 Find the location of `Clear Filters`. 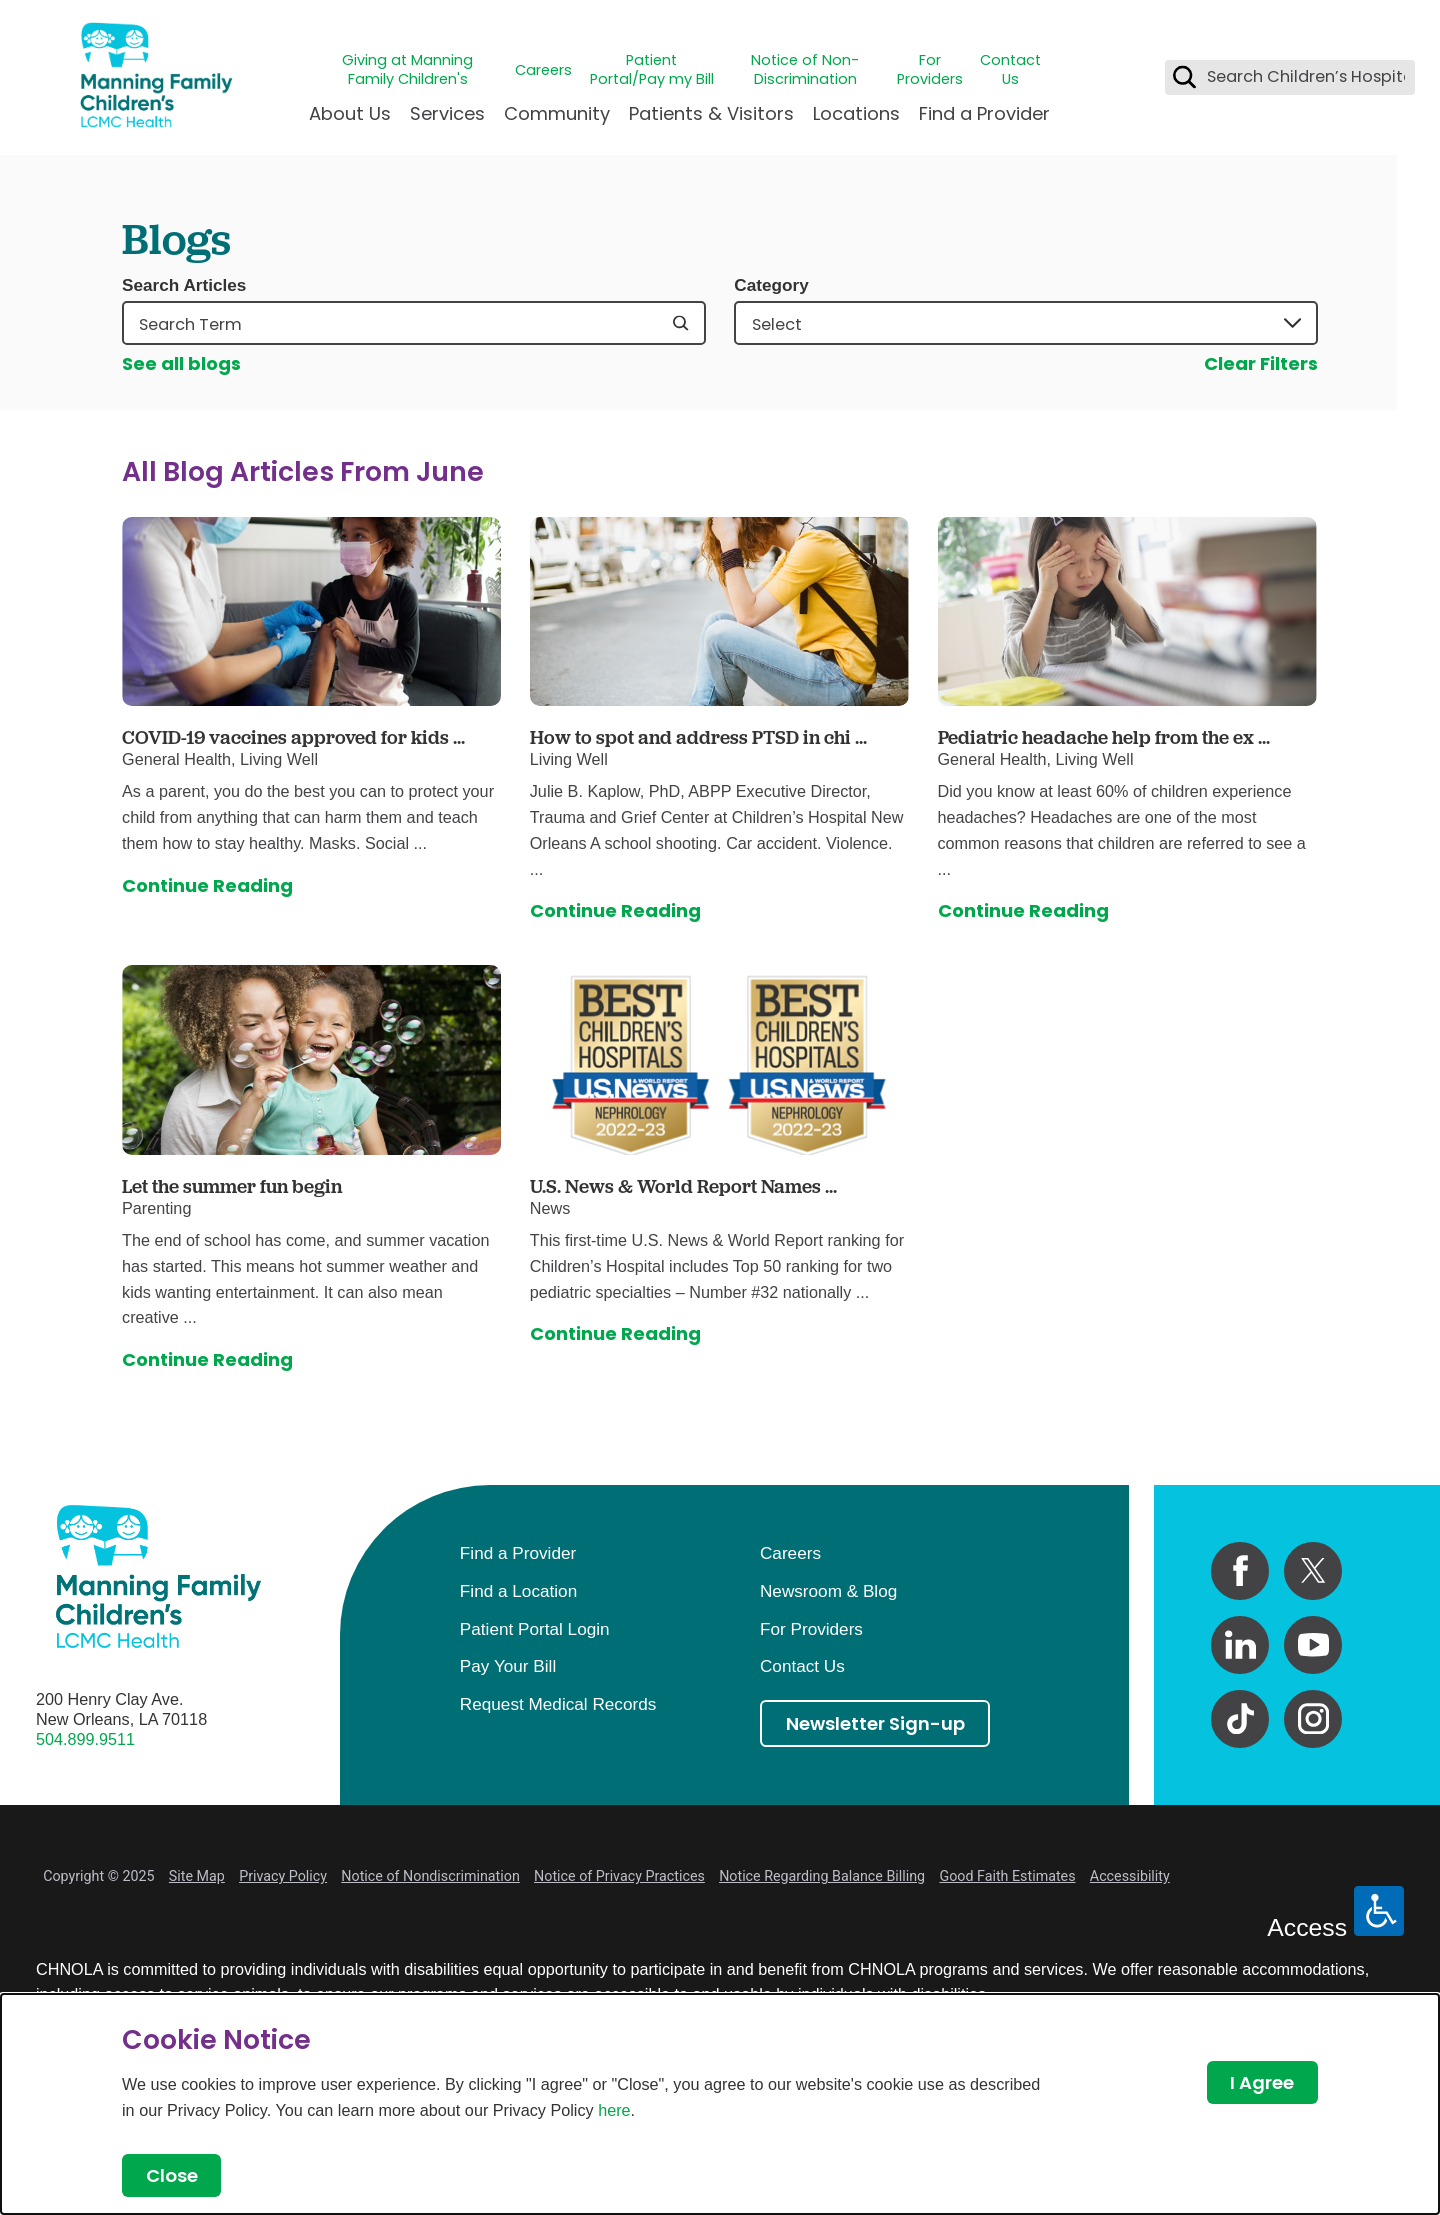

Clear Filters is located at coordinates (1261, 363).